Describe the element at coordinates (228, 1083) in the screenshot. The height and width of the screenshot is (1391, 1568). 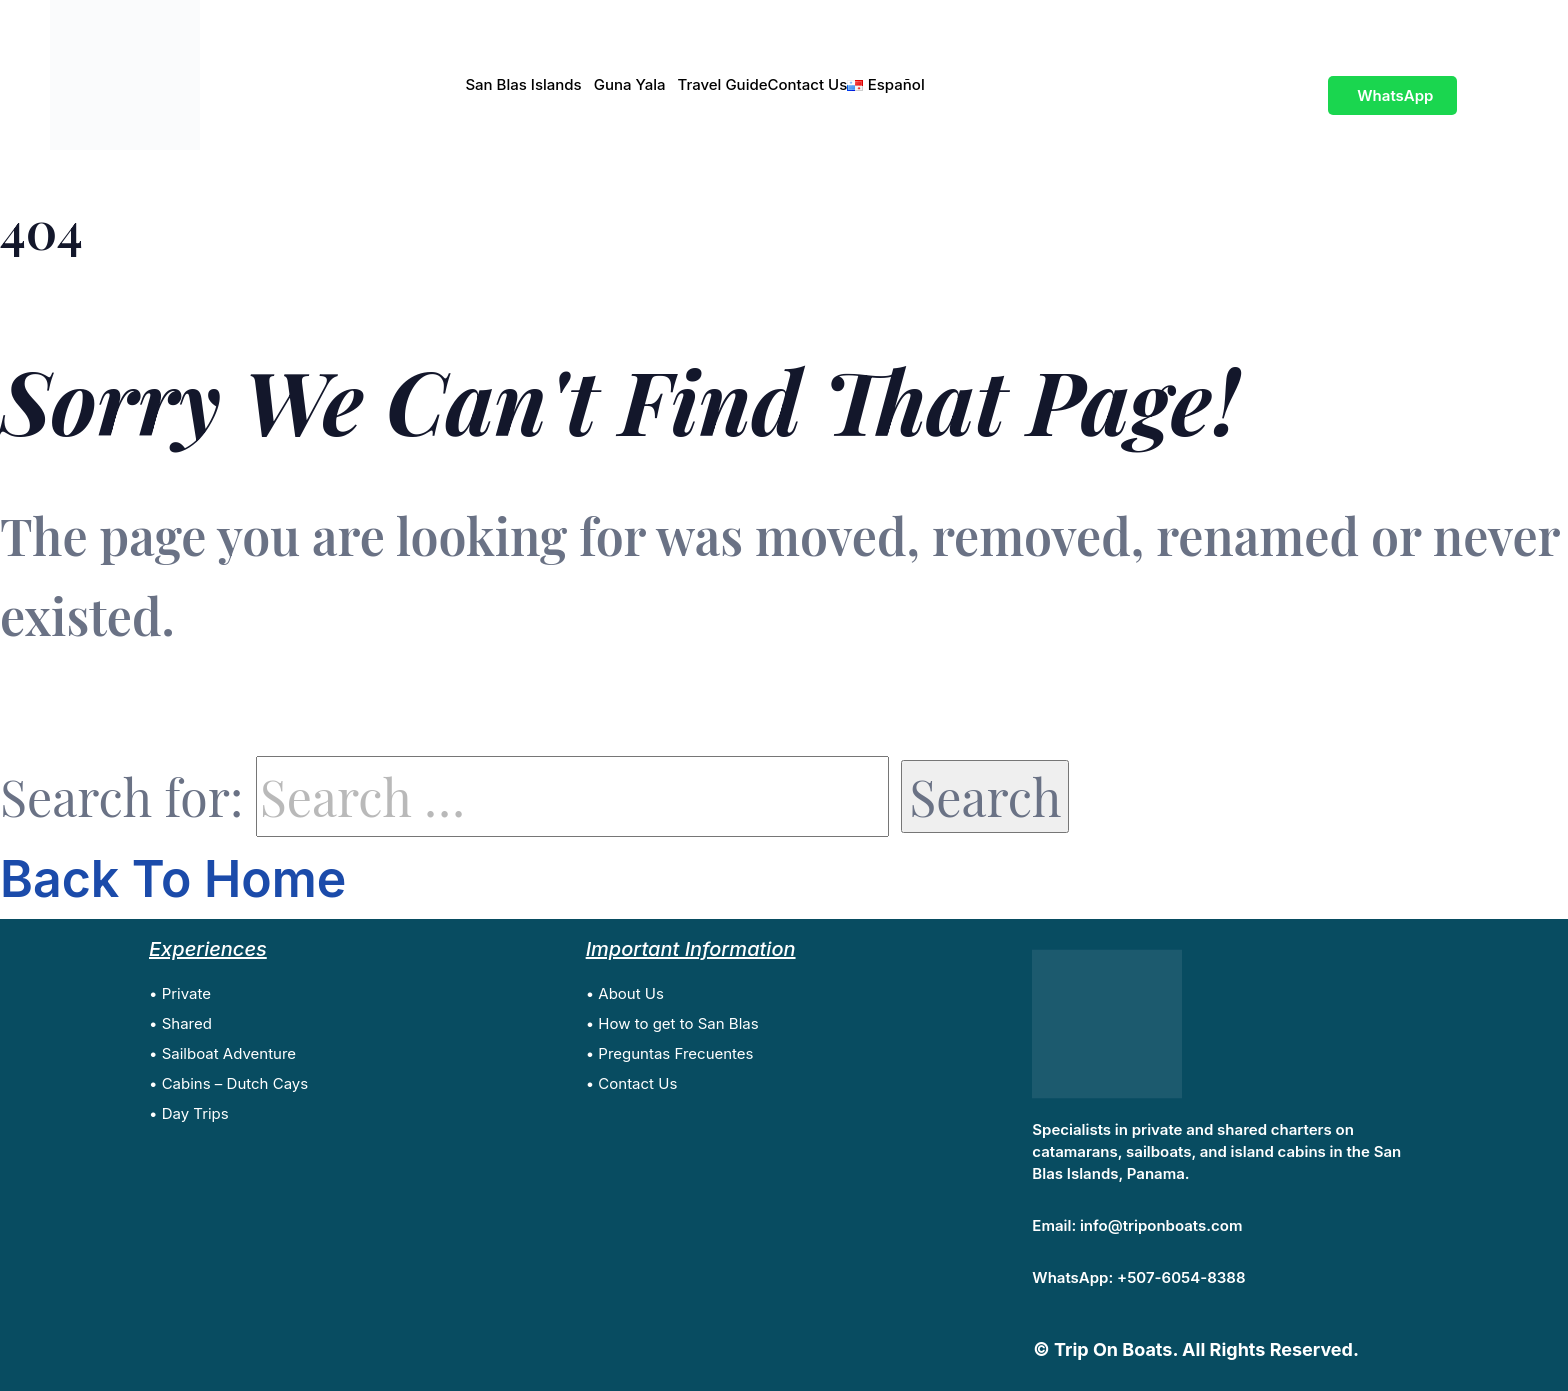
I see `• Cabins – Dutch Cays` at that location.